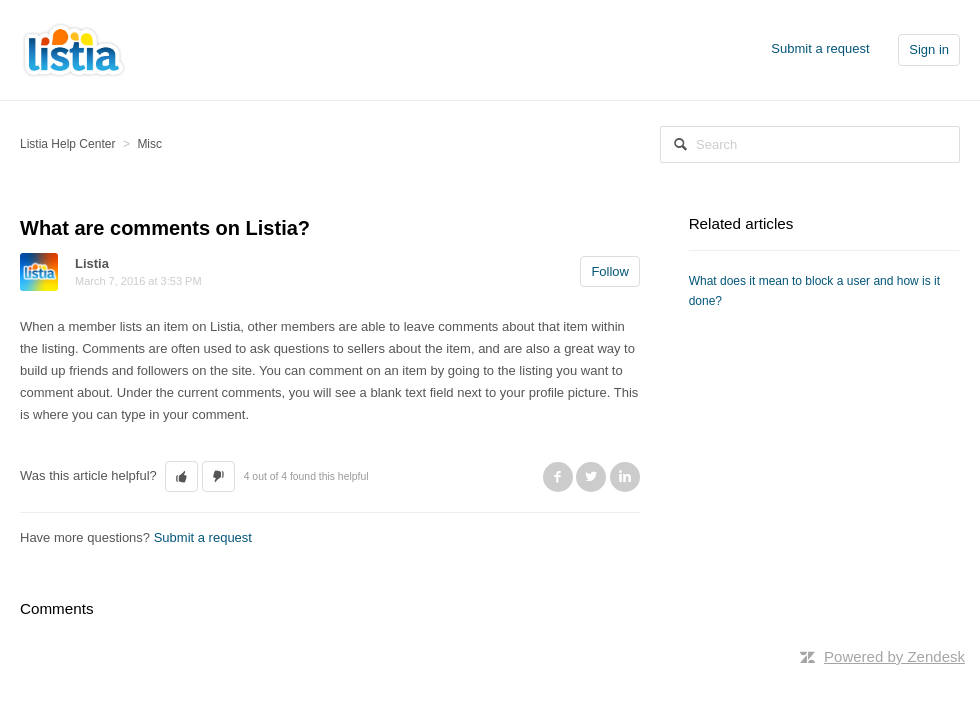 This screenshot has height=724, width=980. Describe the element at coordinates (181, 477) in the screenshot. I see `[button]` at that location.